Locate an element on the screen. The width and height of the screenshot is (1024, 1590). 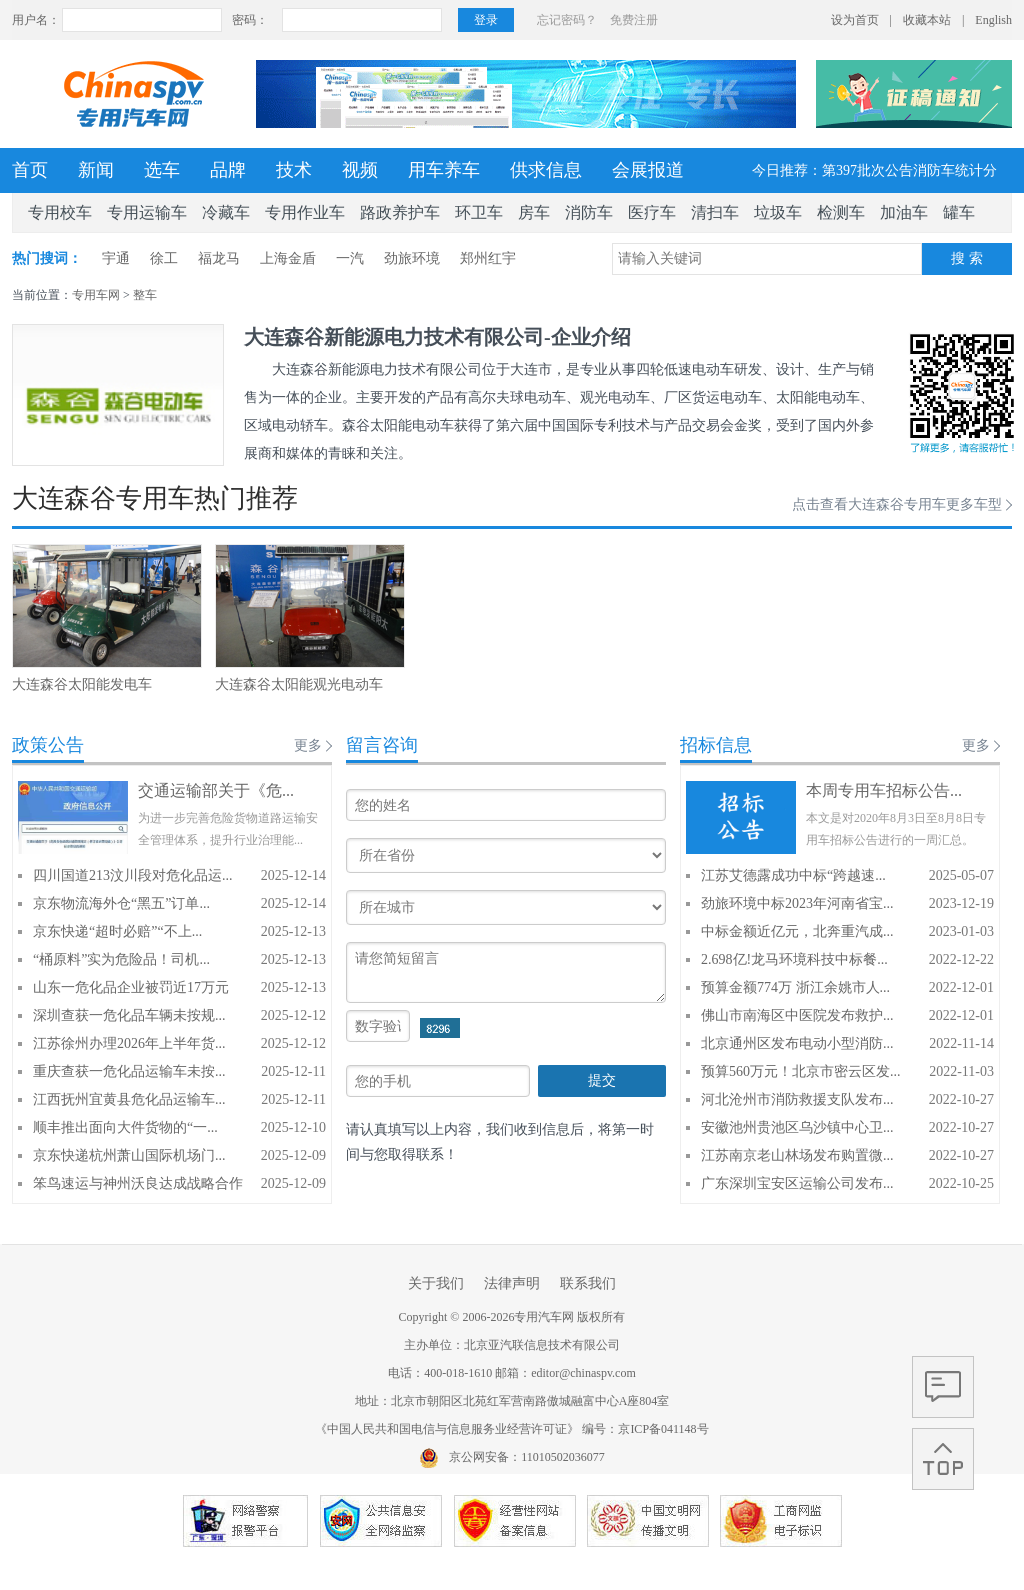
劲旅环境 is located at coordinates (412, 258).